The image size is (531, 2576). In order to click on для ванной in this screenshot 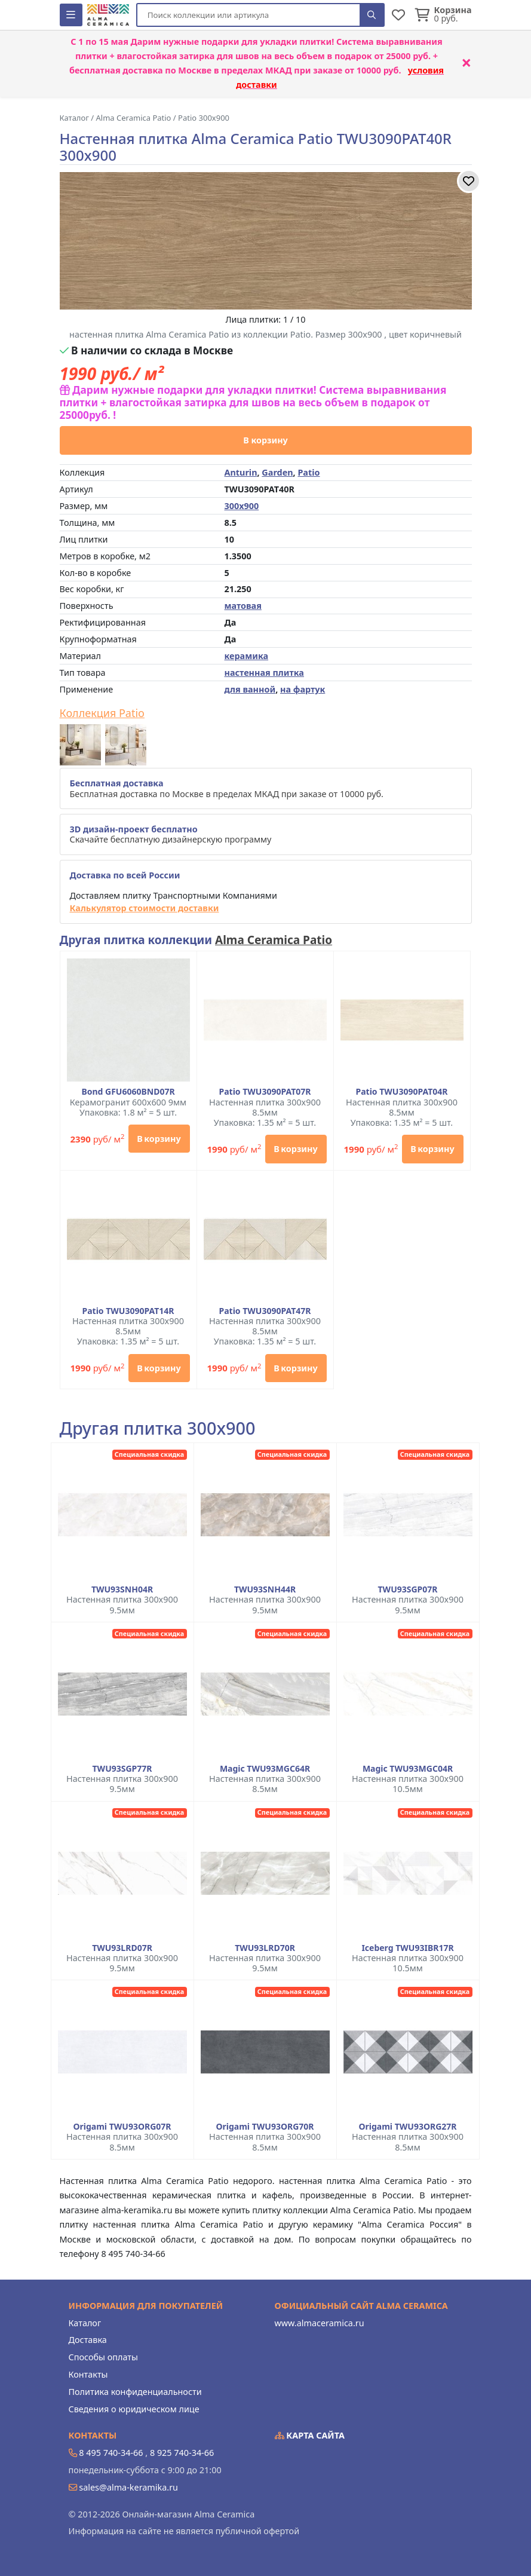, I will do `click(250, 689)`.